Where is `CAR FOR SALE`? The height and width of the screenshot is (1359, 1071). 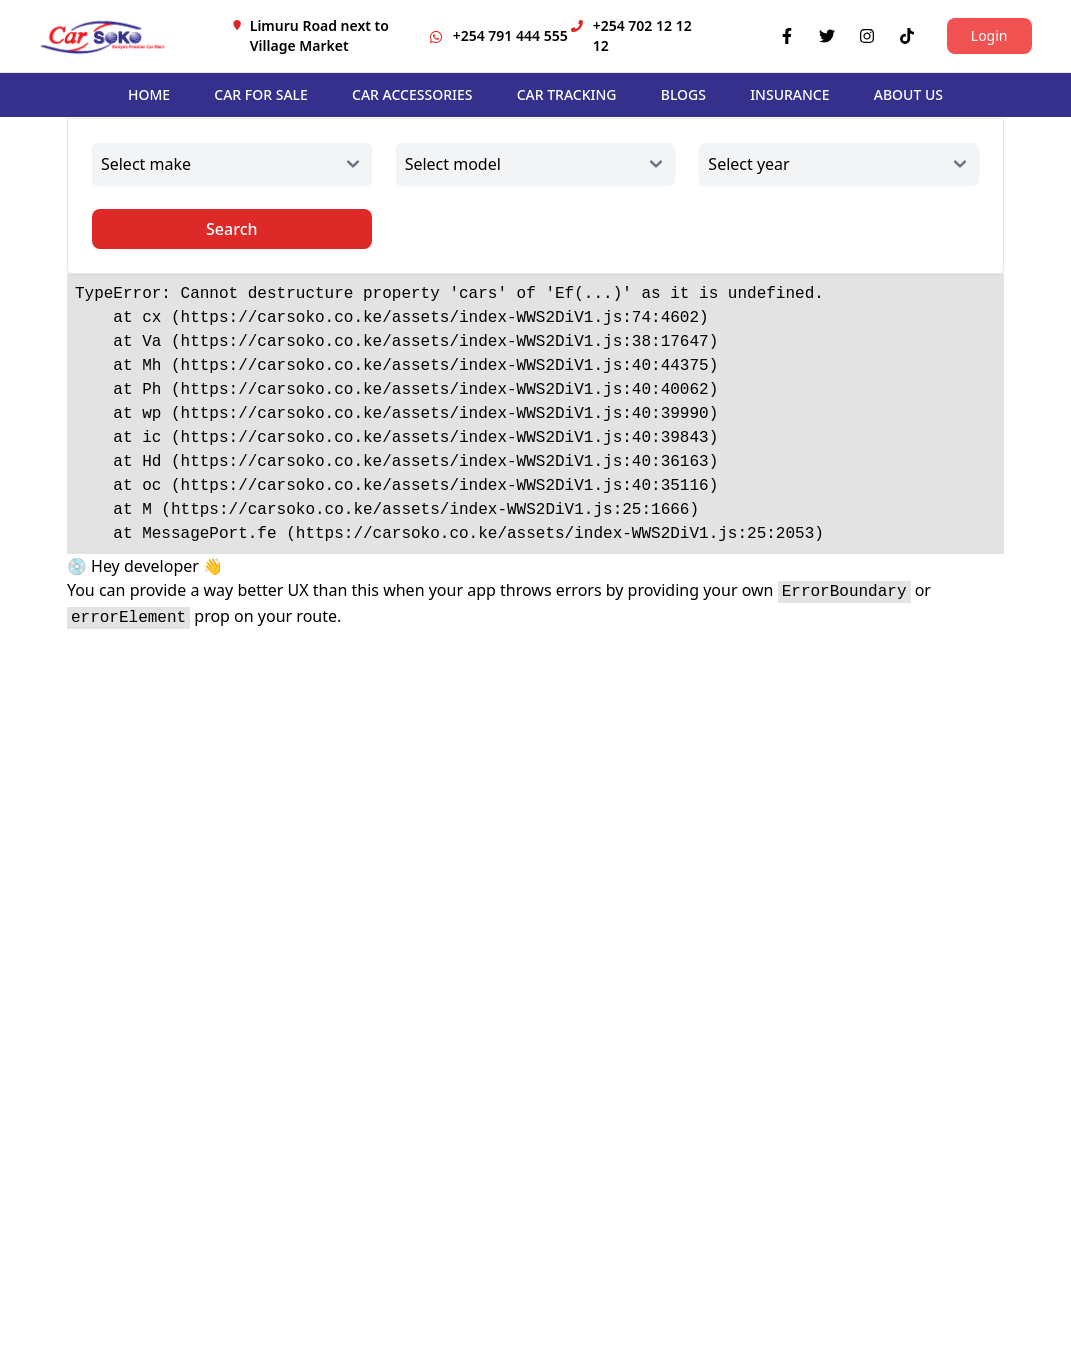
CAR FOR SALE is located at coordinates (261, 94).